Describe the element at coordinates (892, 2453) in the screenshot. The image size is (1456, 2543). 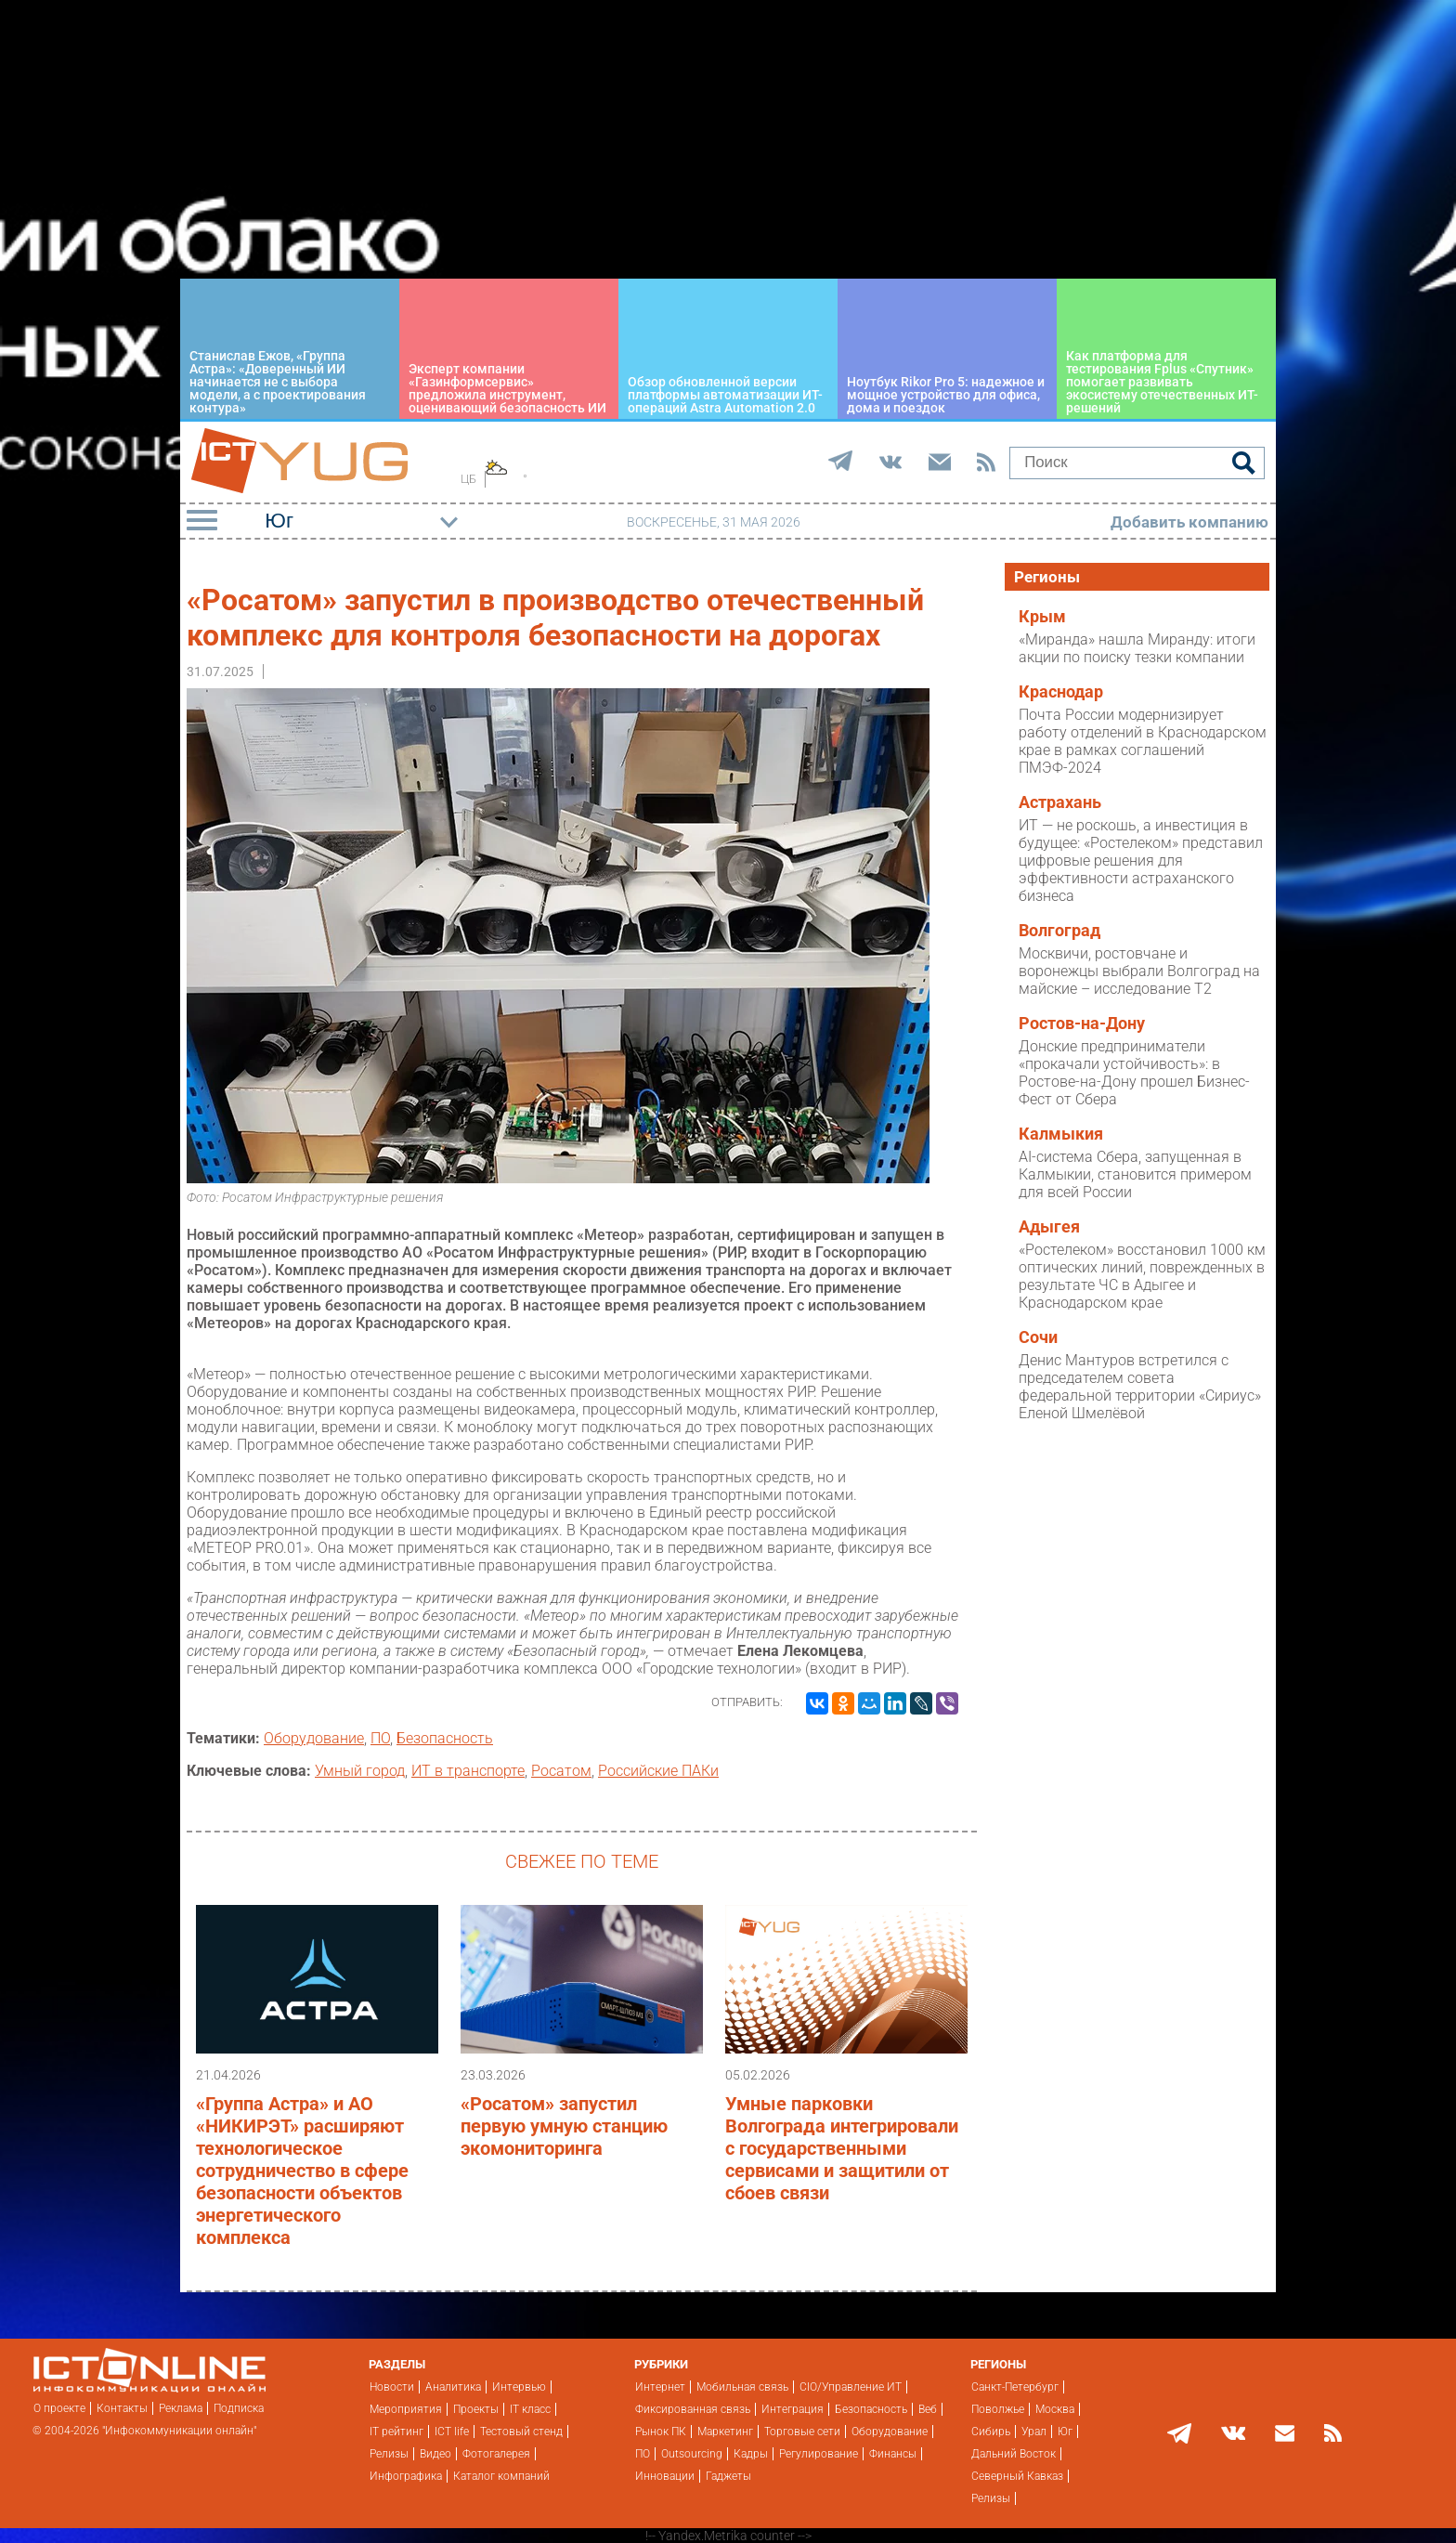
I see `Финансы` at that location.